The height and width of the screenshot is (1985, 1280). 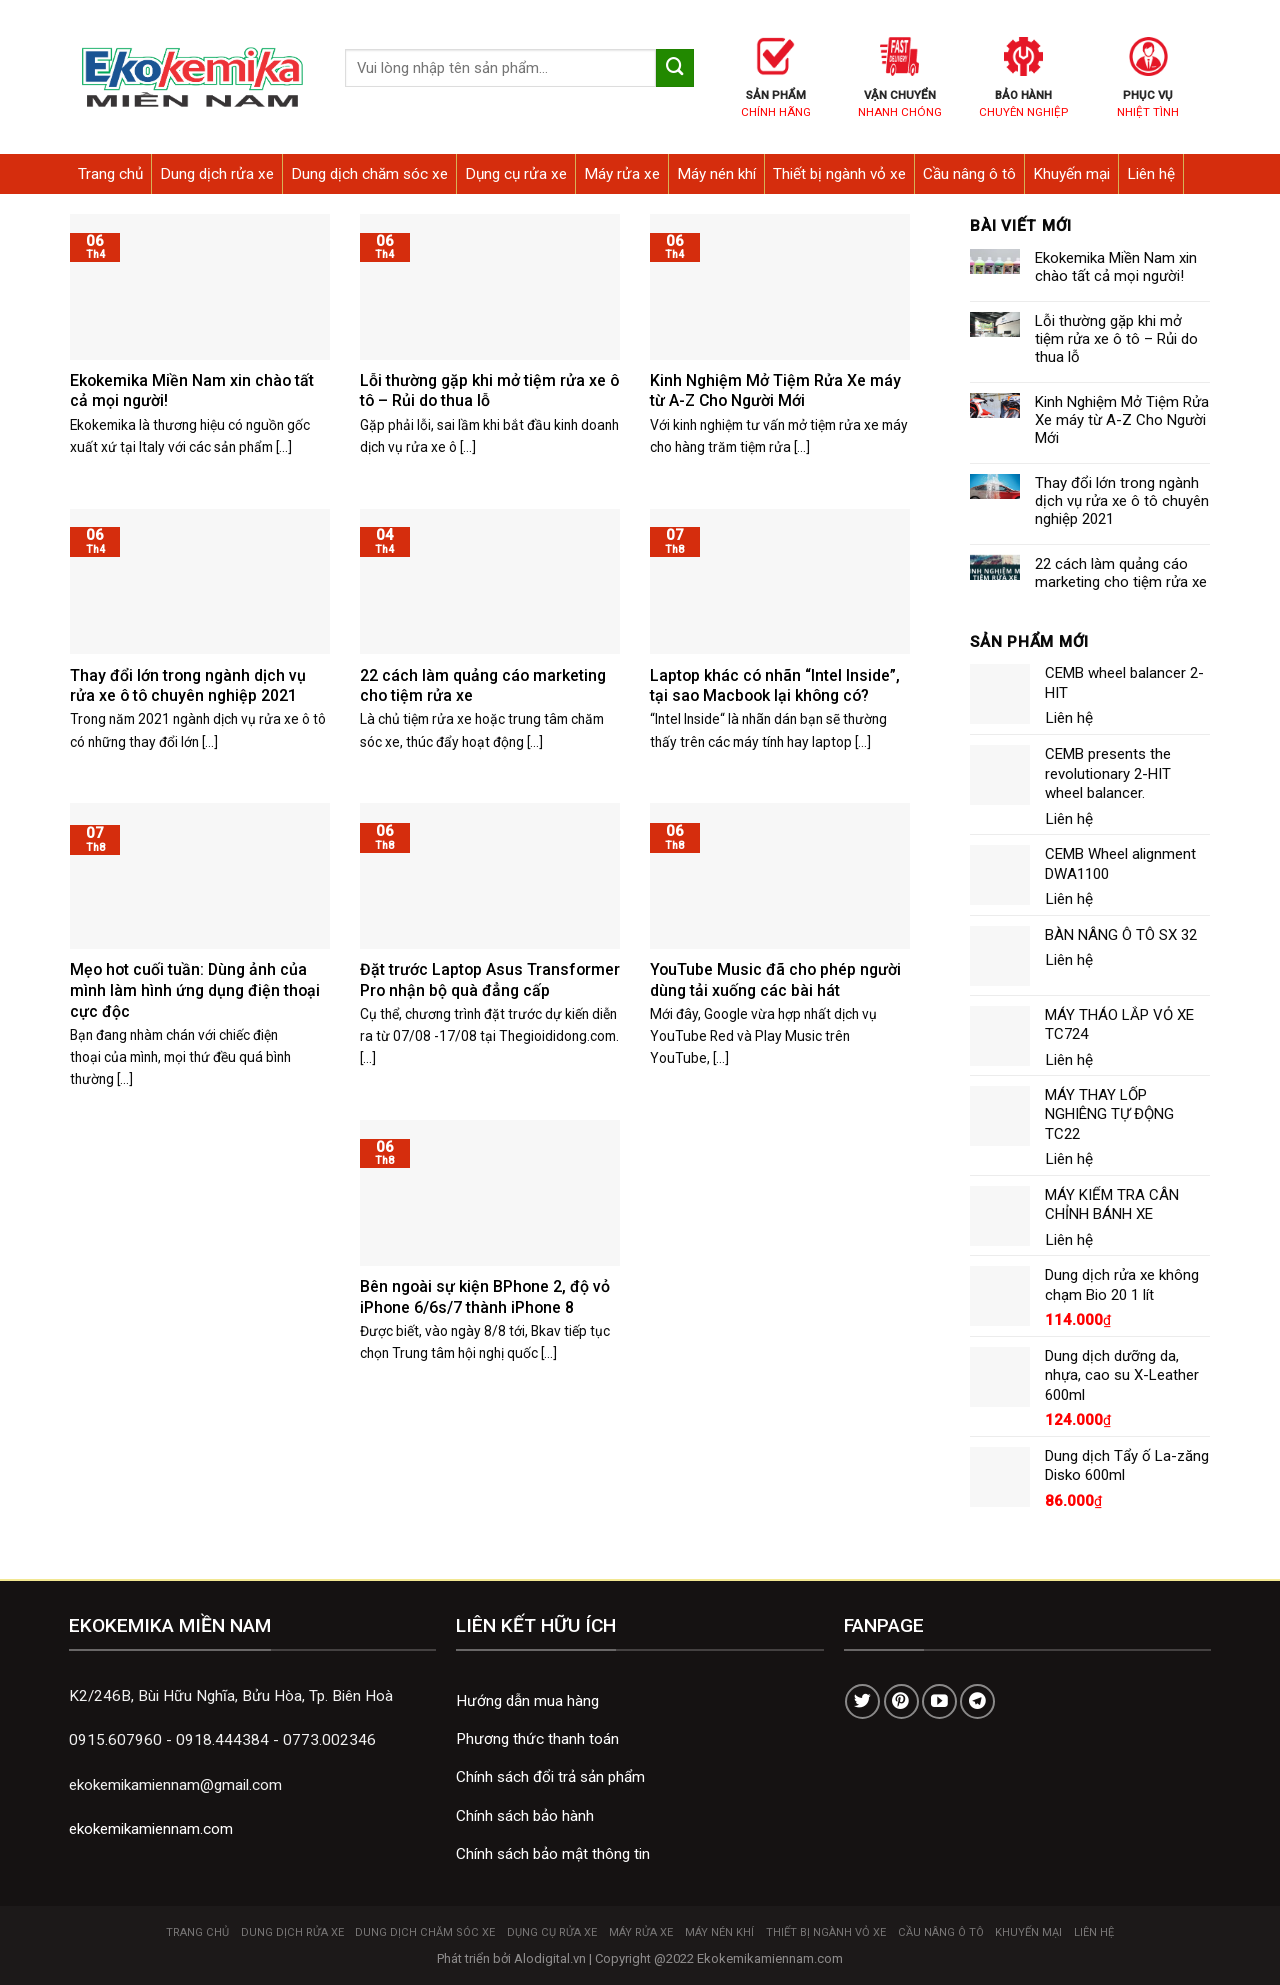 I want to click on Máy nén khí, so click(x=716, y=174).